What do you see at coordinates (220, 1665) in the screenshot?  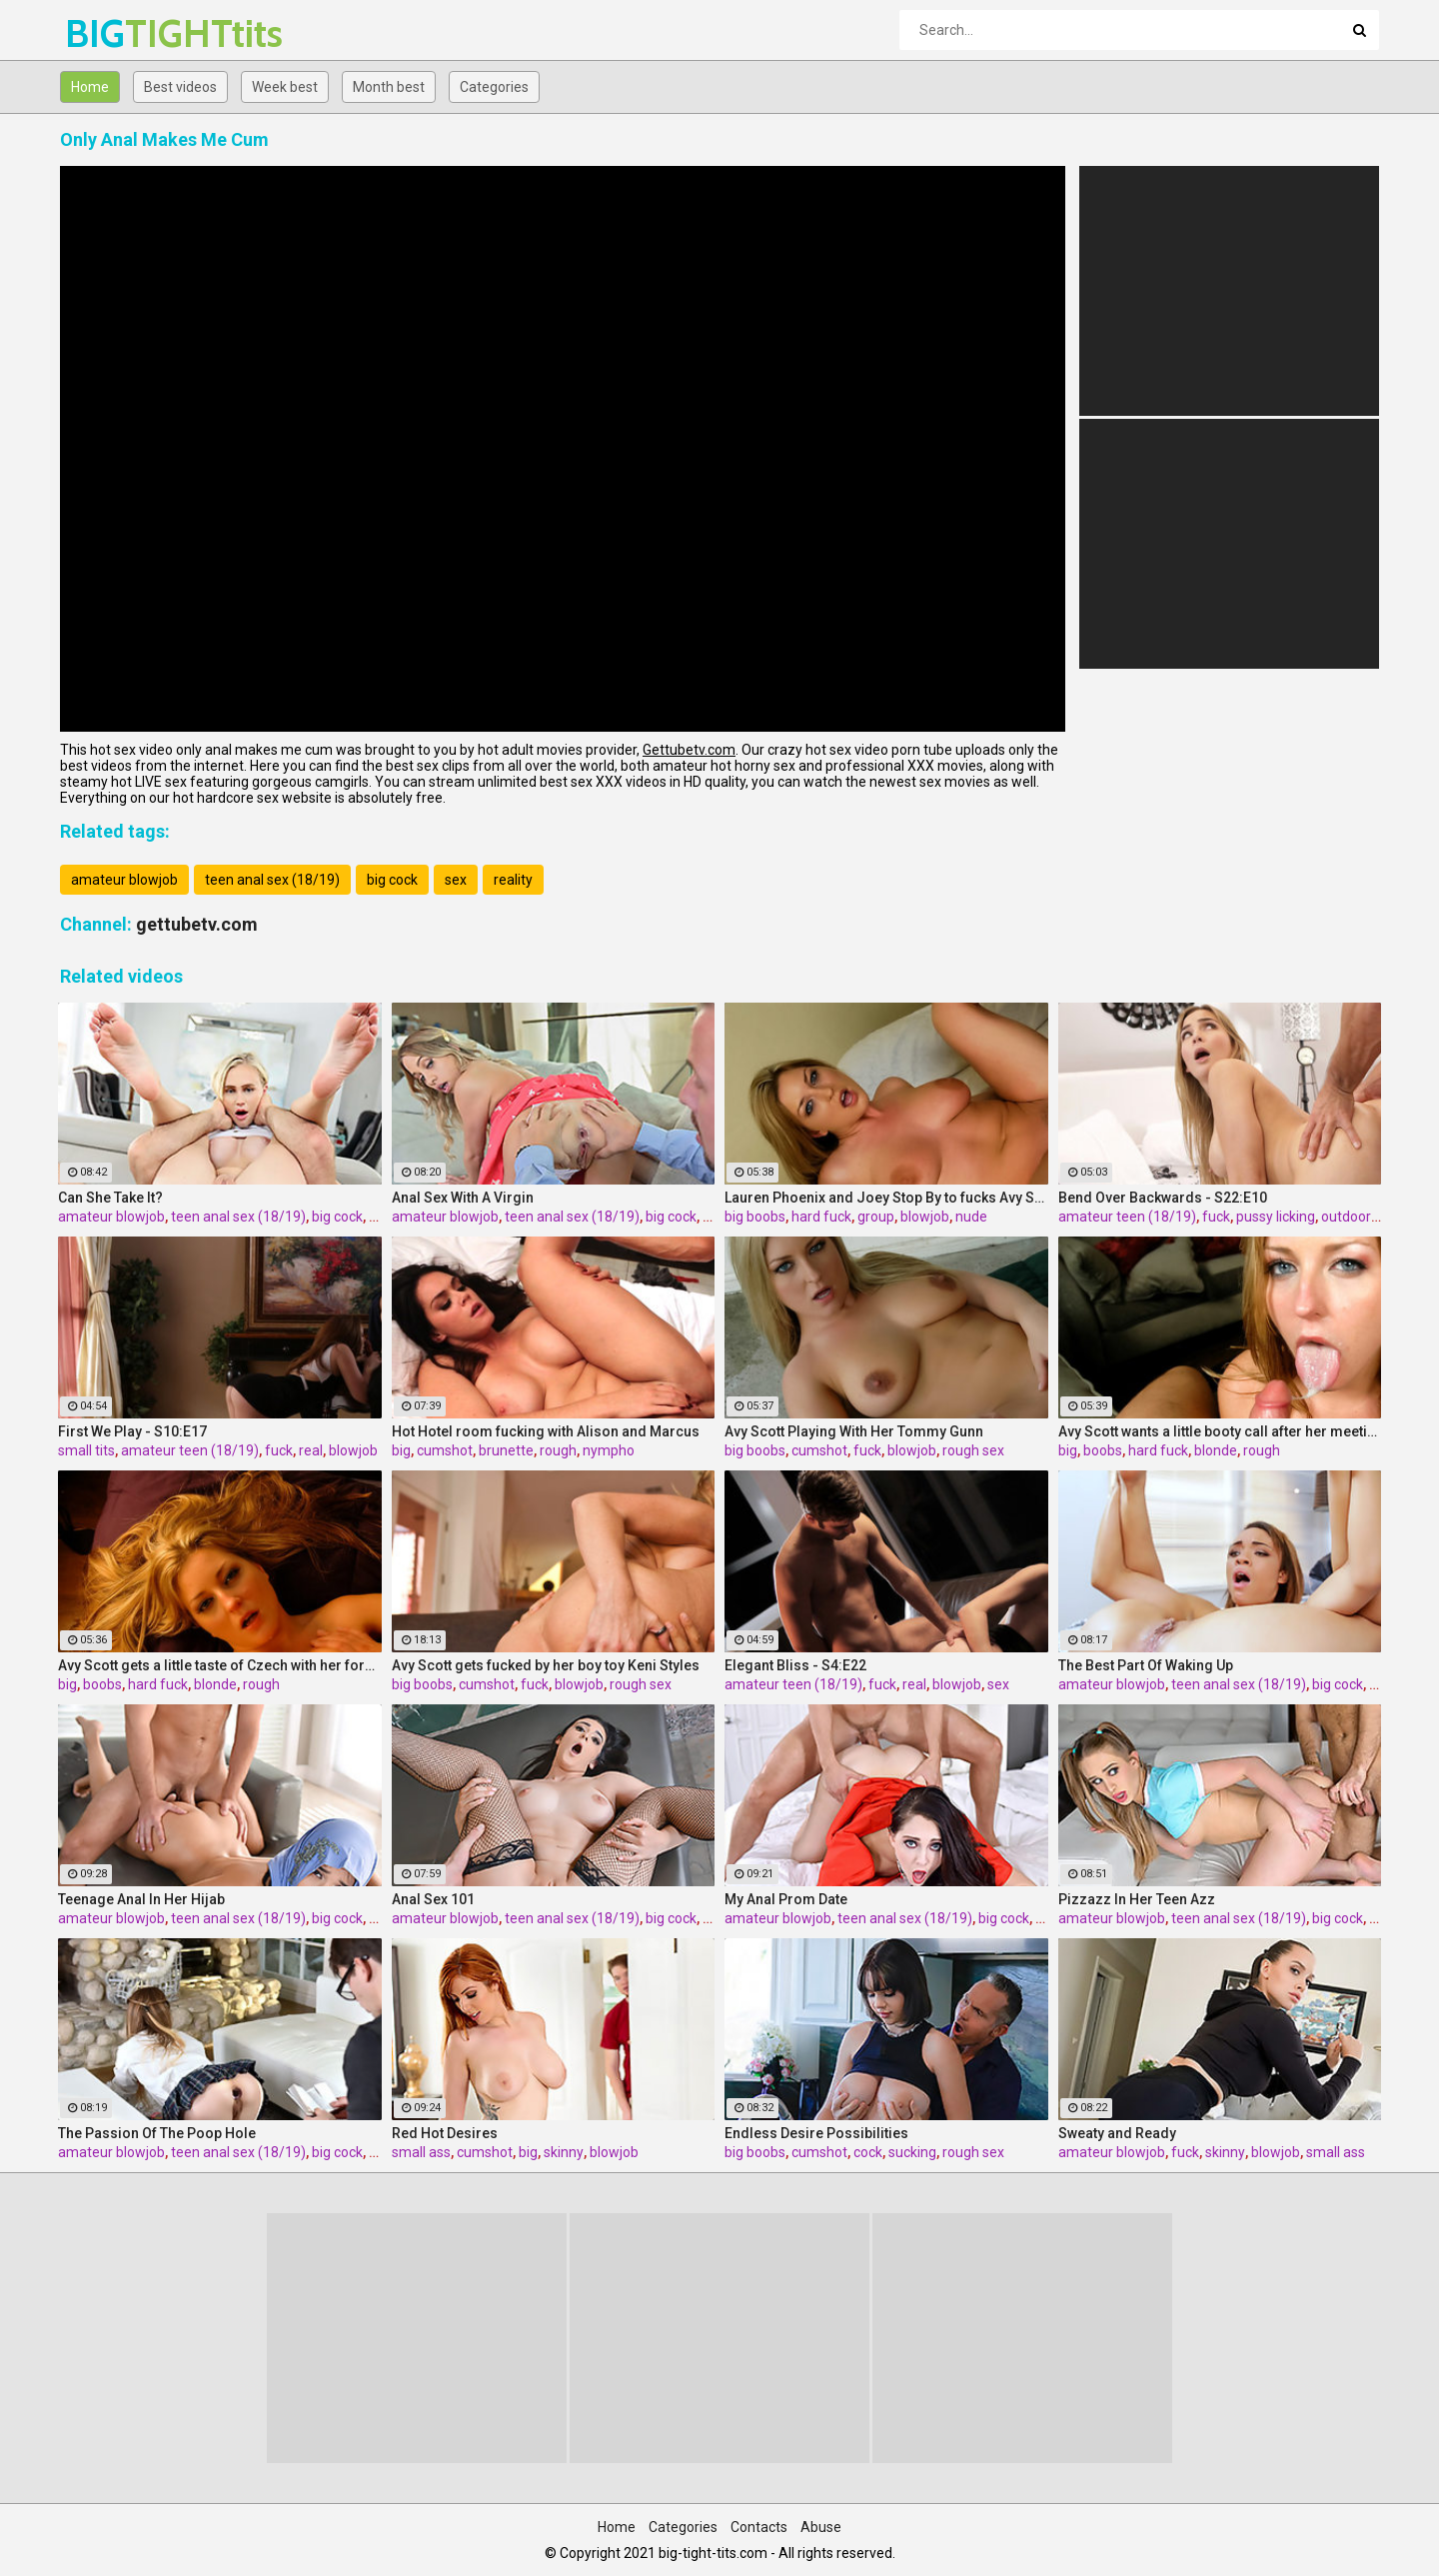 I see `Avy Scott gets a little taste of Czech with her foreign friend Jerry` at bounding box center [220, 1665].